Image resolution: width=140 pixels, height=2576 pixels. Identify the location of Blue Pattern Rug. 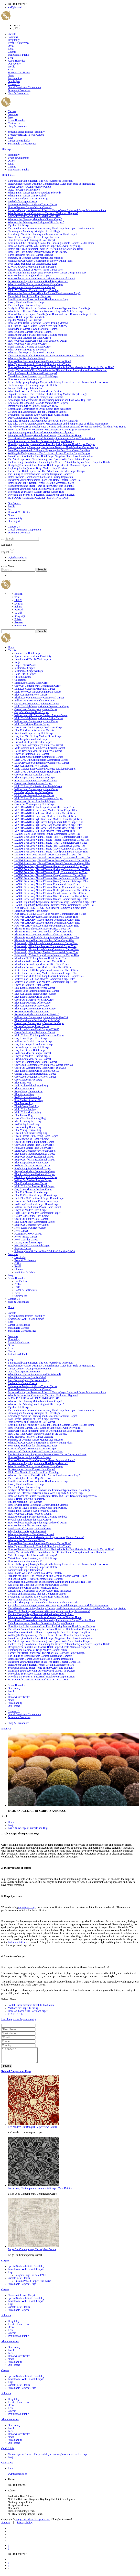
(23, 1115).